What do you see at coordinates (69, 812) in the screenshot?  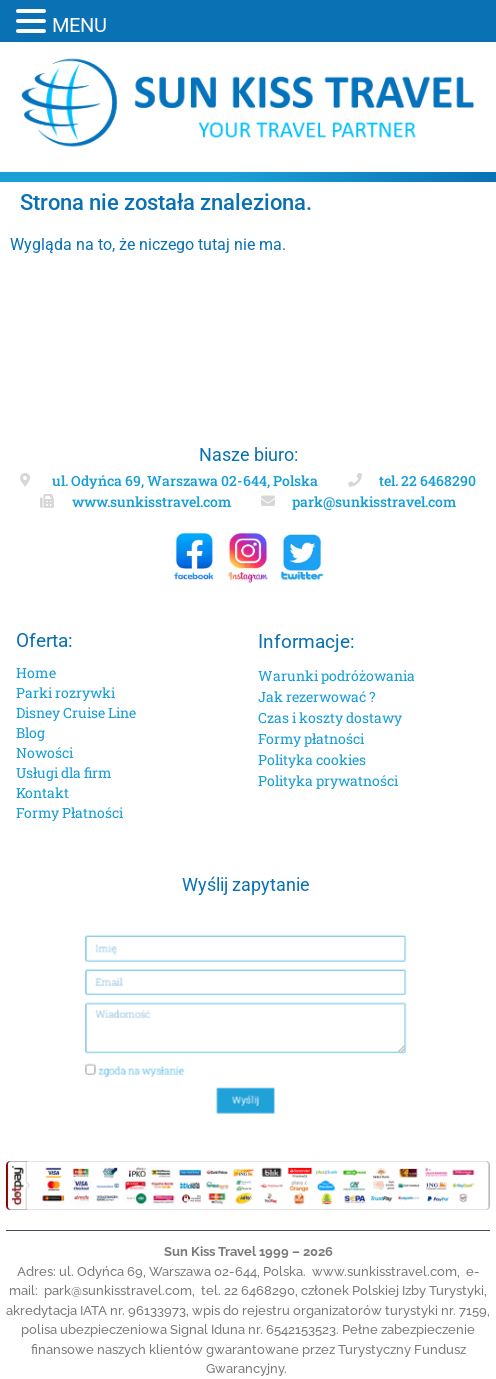 I see `Formy Płatności` at bounding box center [69, 812].